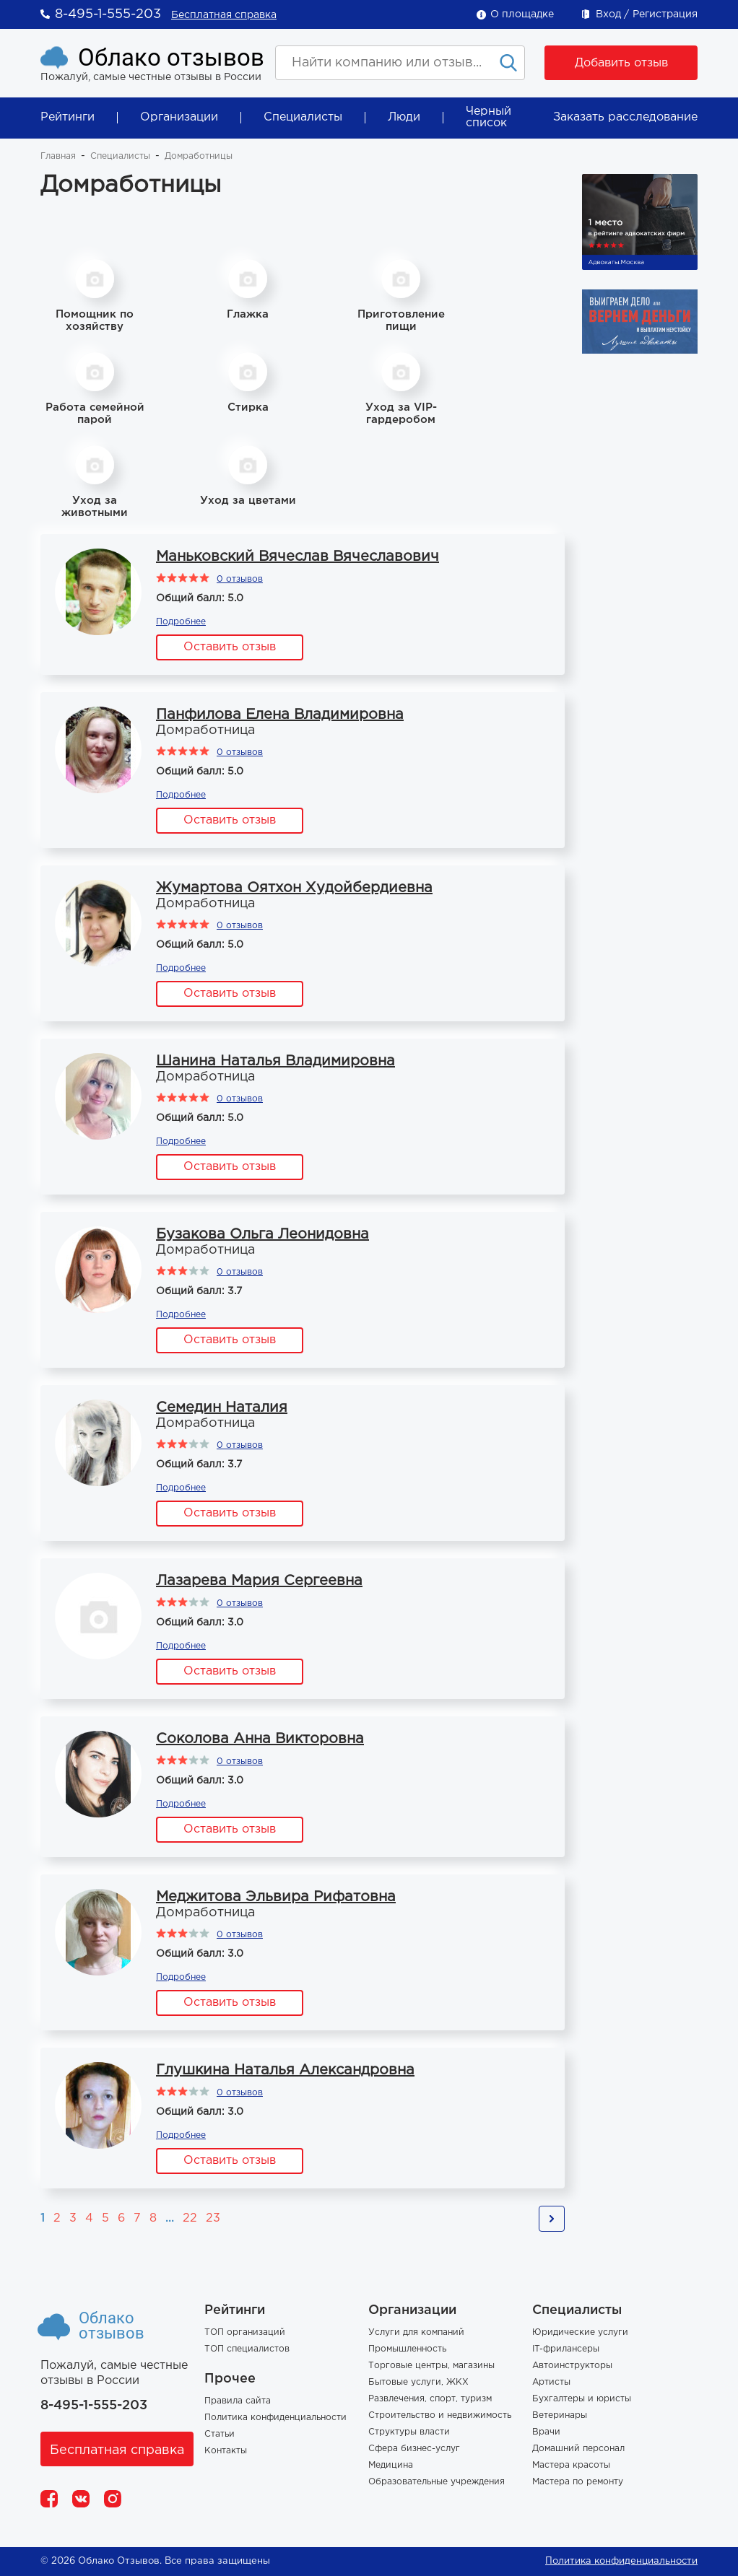  Describe the element at coordinates (580, 2332) in the screenshot. I see `Юридические услуги` at that location.